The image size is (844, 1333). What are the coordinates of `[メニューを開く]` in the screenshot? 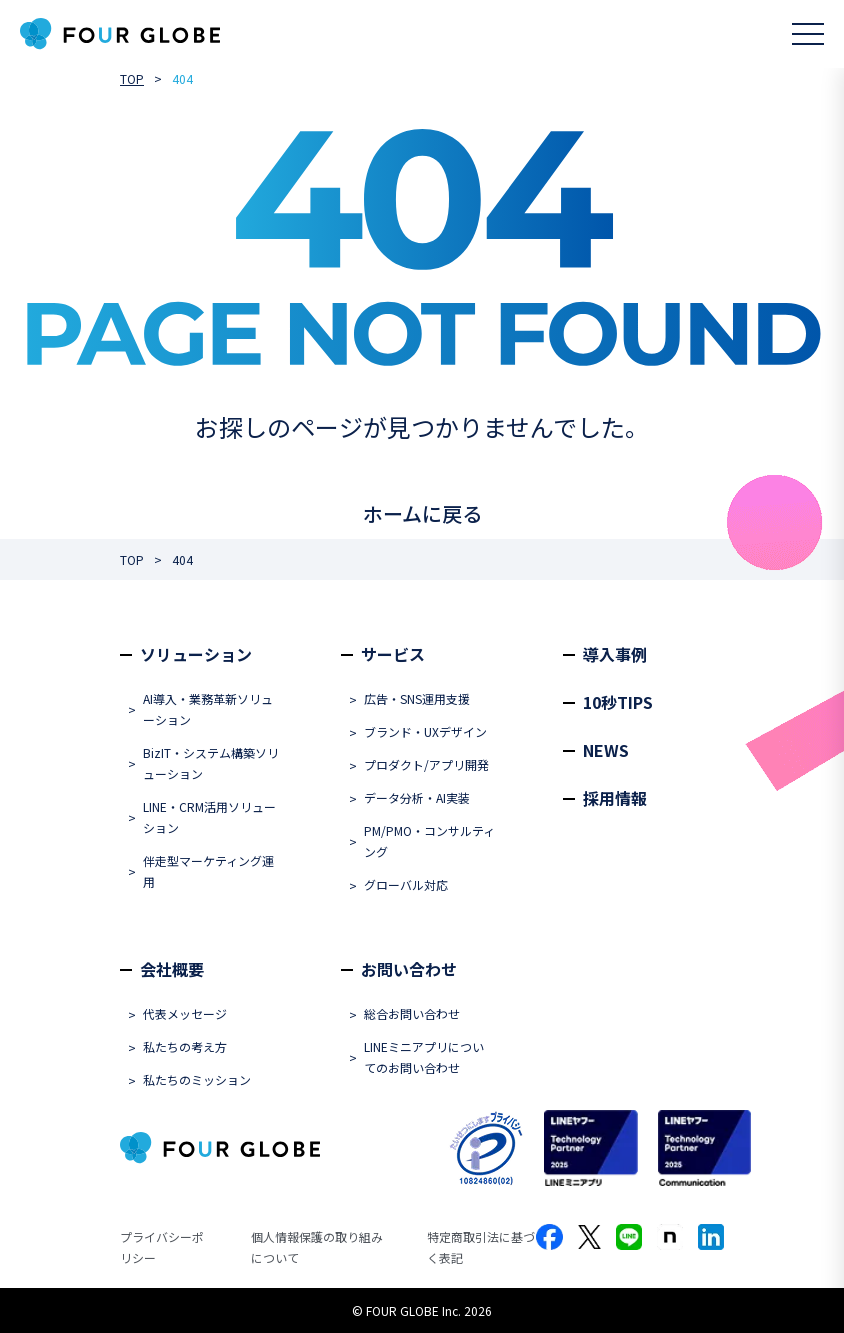 It's located at (808, 34).